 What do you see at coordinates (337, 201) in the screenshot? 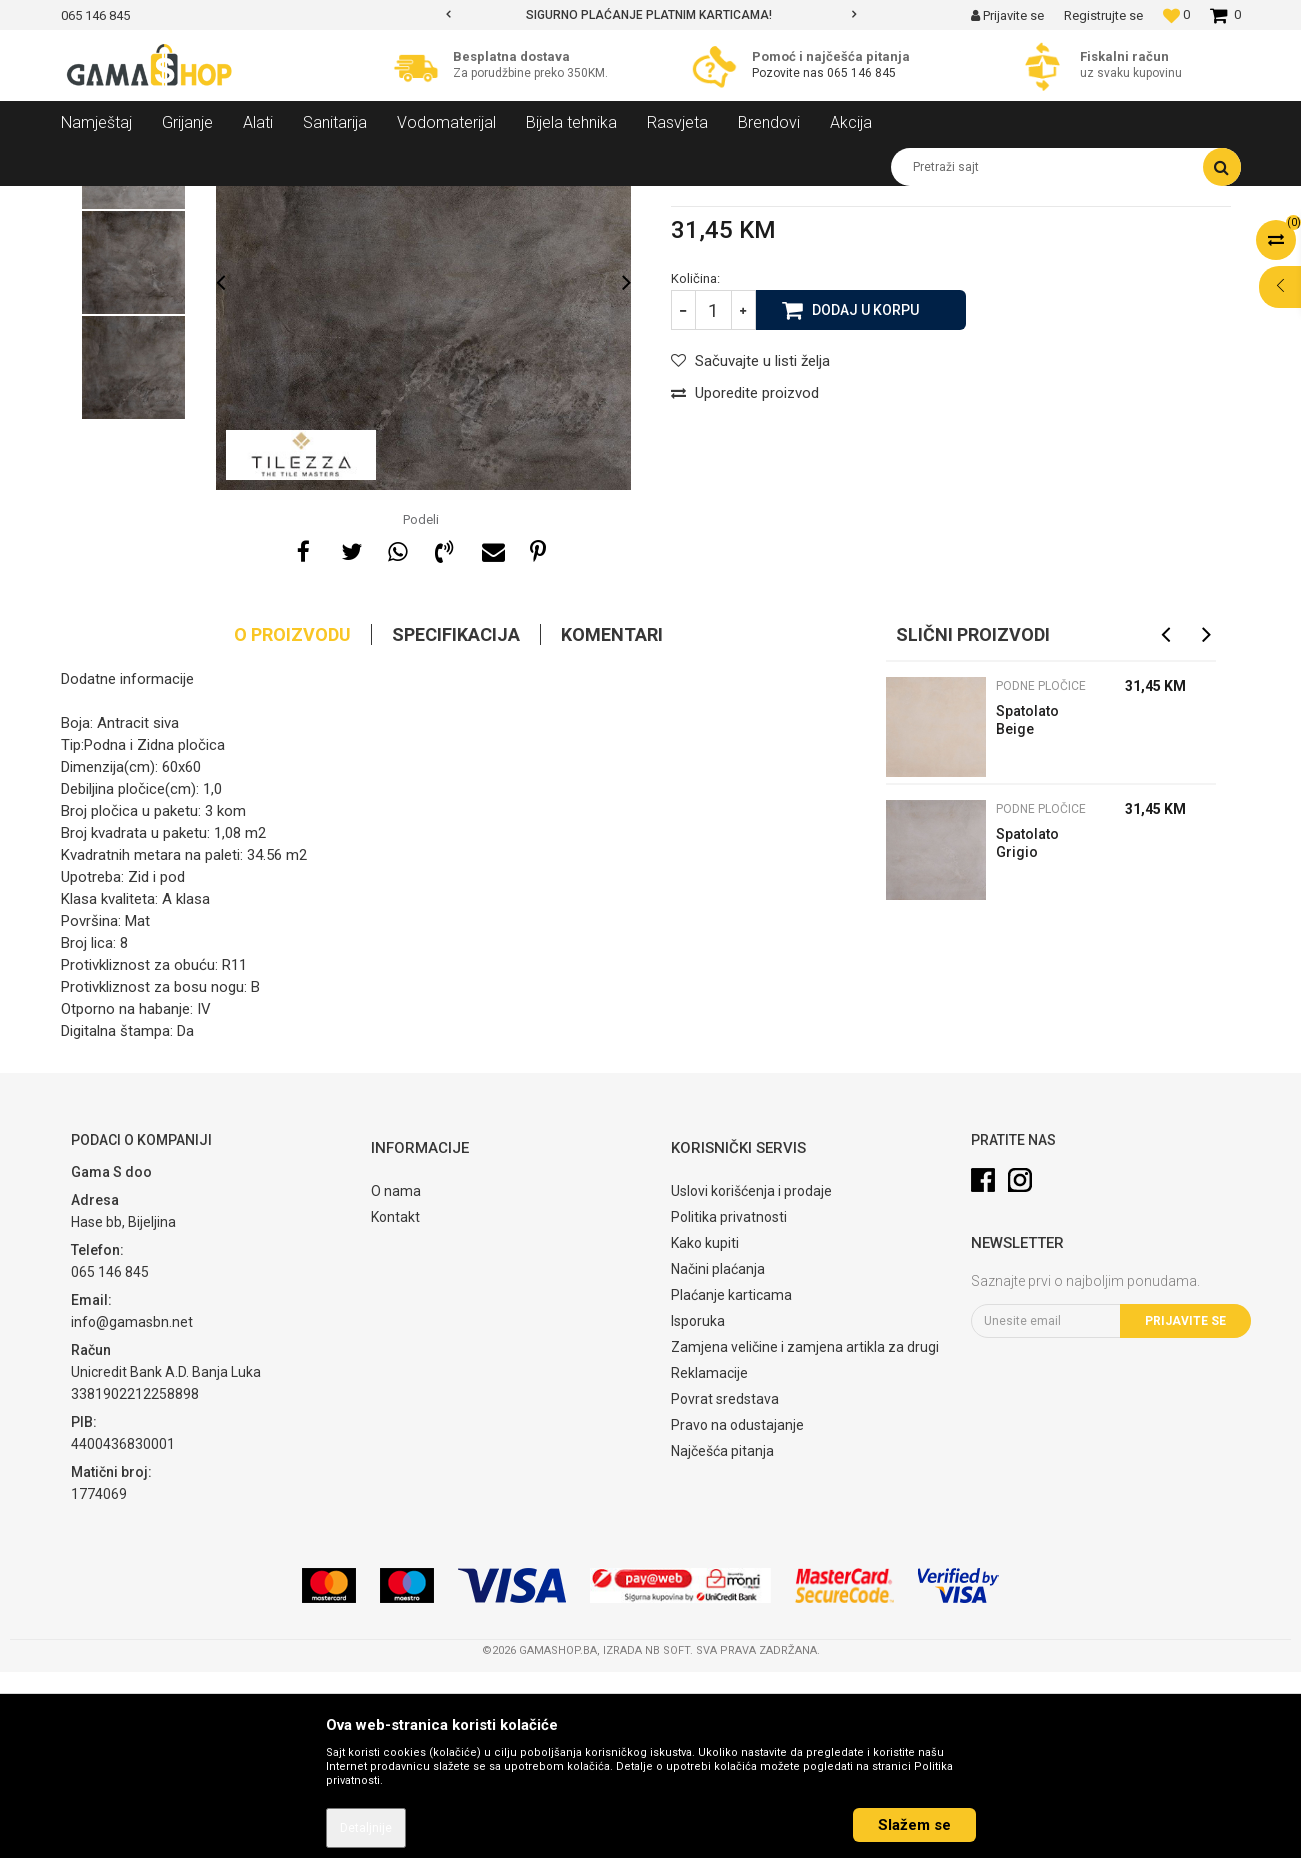
I see `Keramičke pločice` at bounding box center [337, 201].